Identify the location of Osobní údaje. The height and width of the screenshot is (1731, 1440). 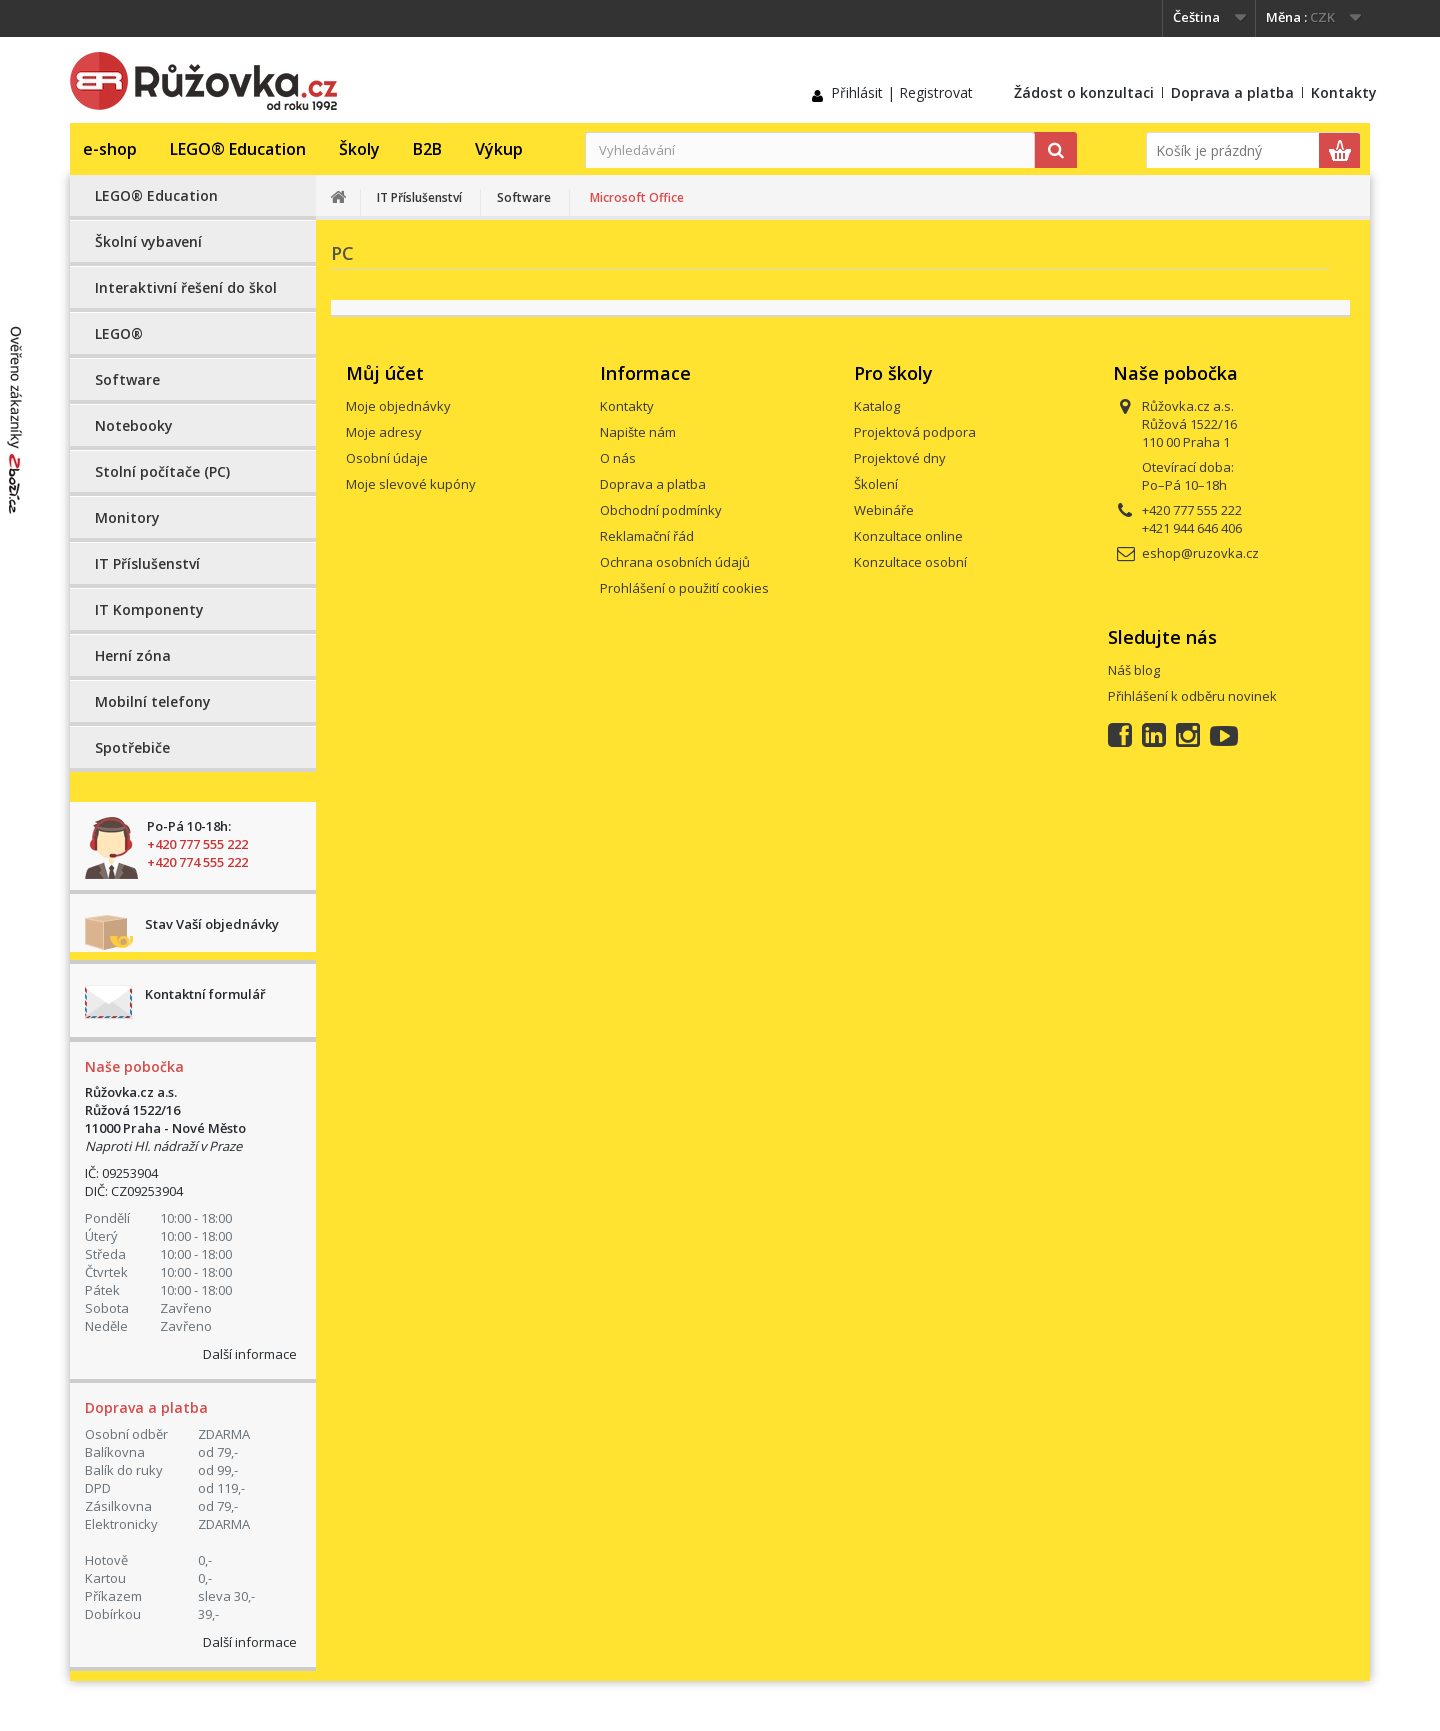
(387, 458).